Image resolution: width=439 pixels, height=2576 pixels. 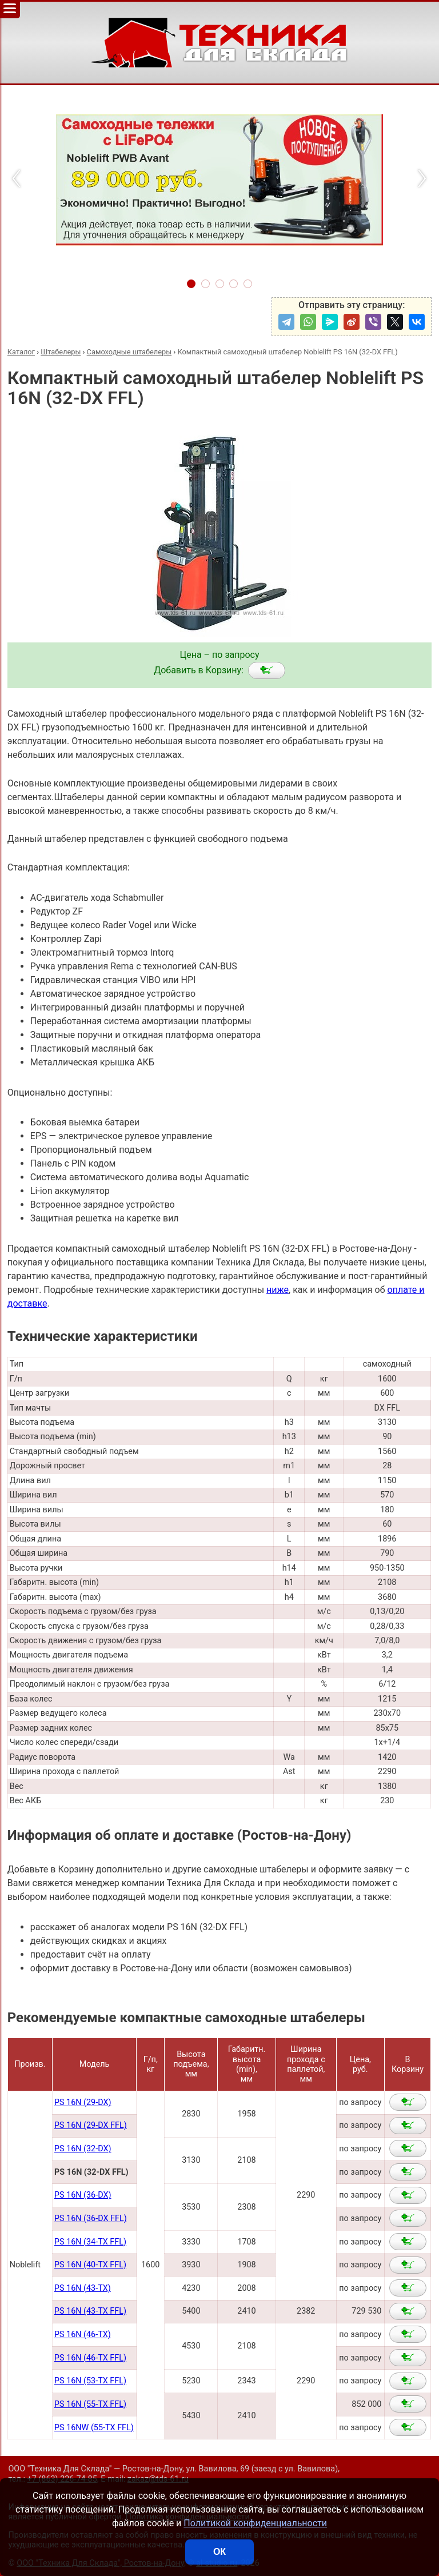 What do you see at coordinates (90, 2358) in the screenshot?
I see `PS 16N (46-TX FFL)` at bounding box center [90, 2358].